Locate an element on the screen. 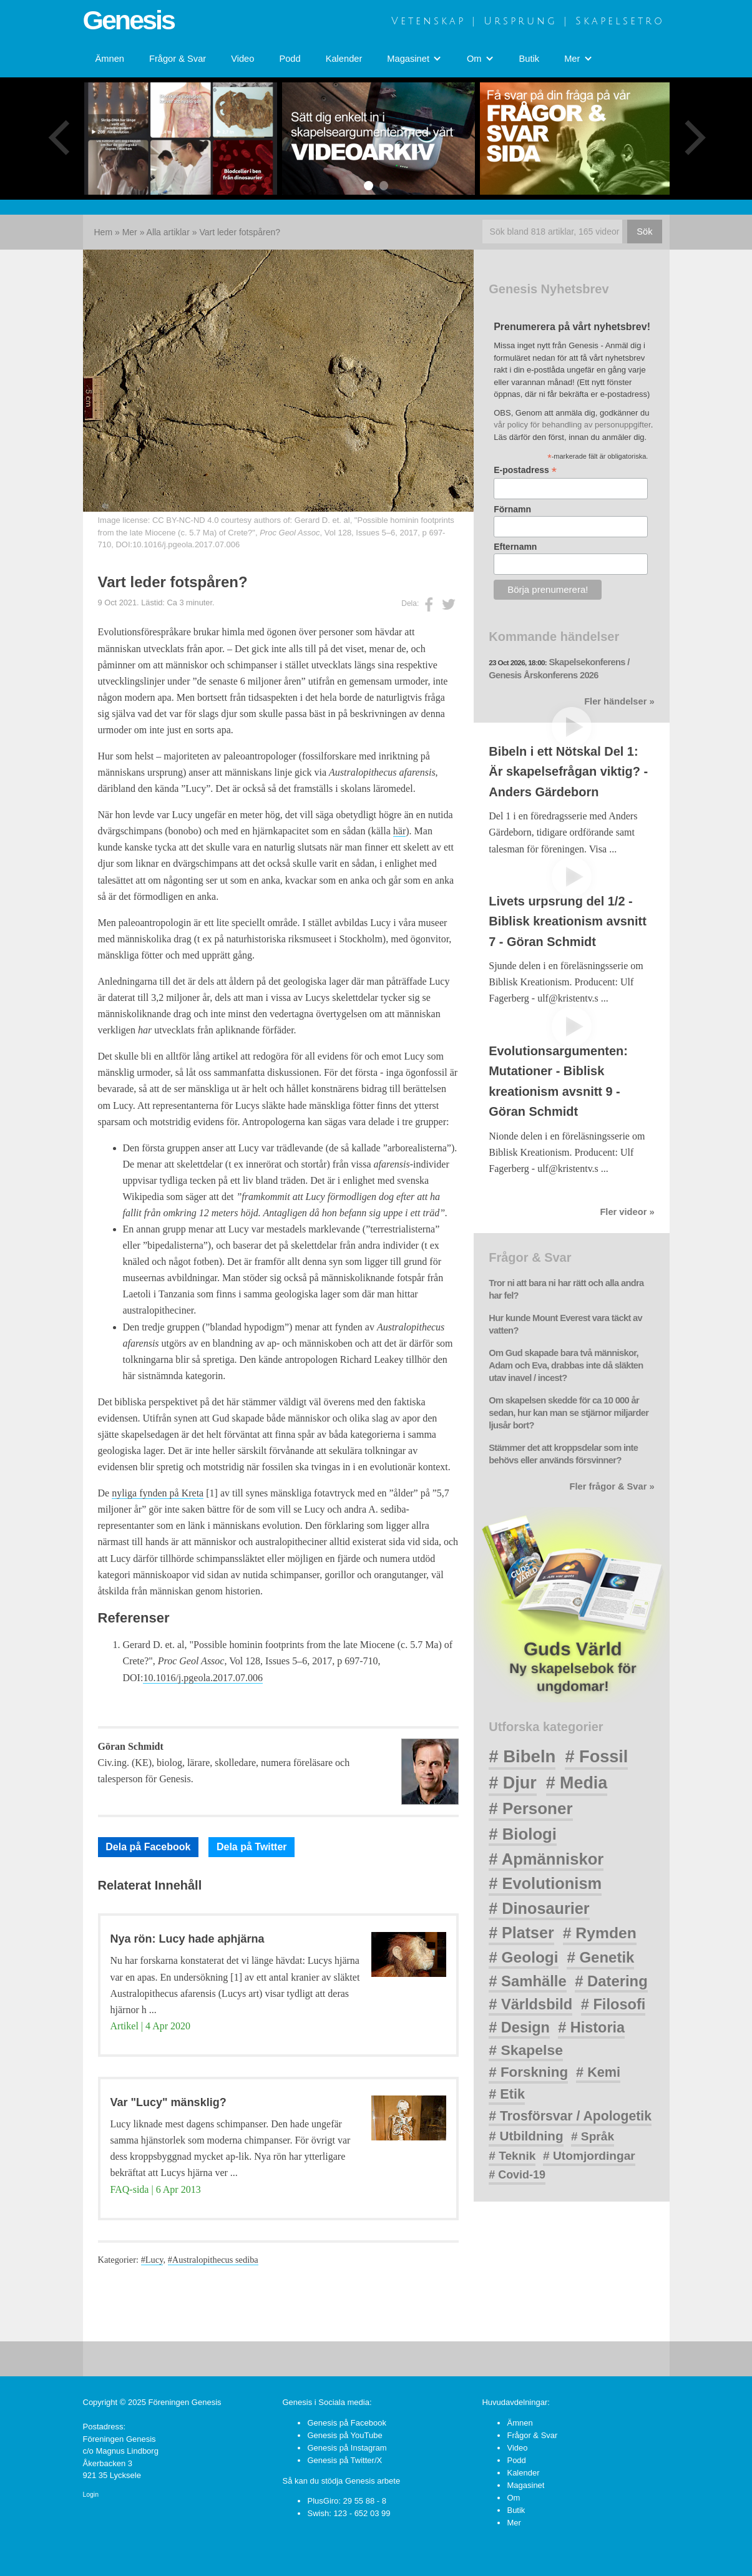  # Geologi is located at coordinates (523, 1957).